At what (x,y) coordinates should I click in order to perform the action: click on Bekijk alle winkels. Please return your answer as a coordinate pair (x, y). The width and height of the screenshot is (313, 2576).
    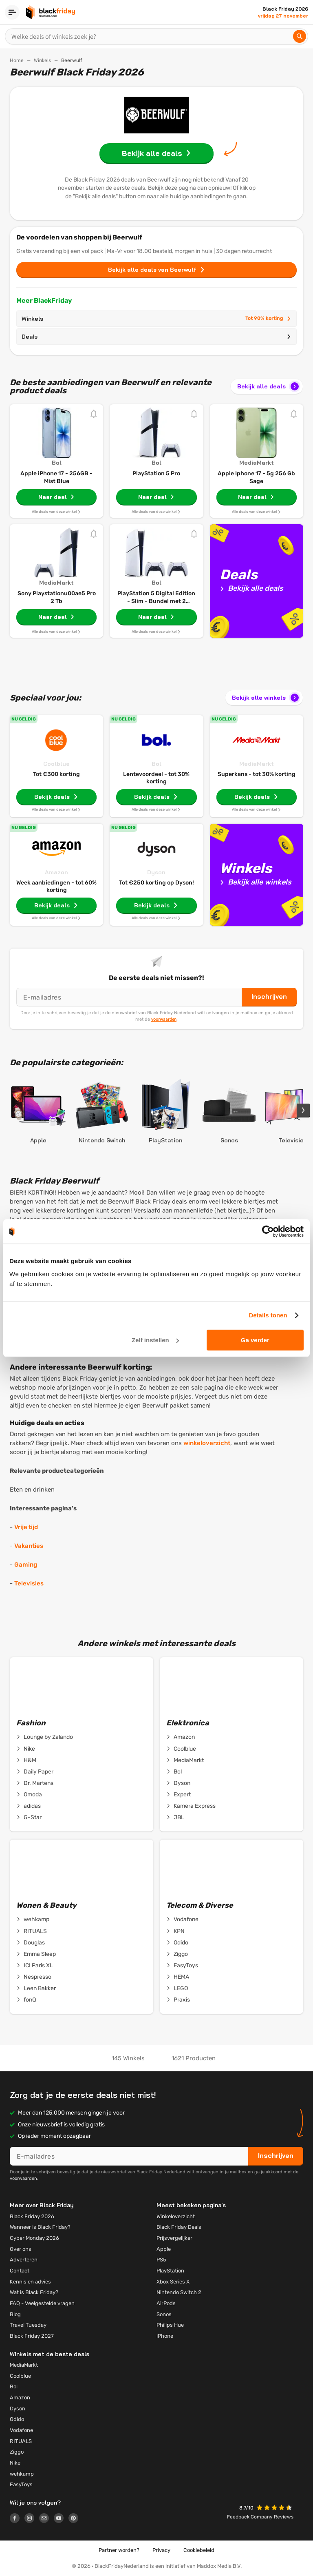
    Looking at the image, I should click on (266, 697).